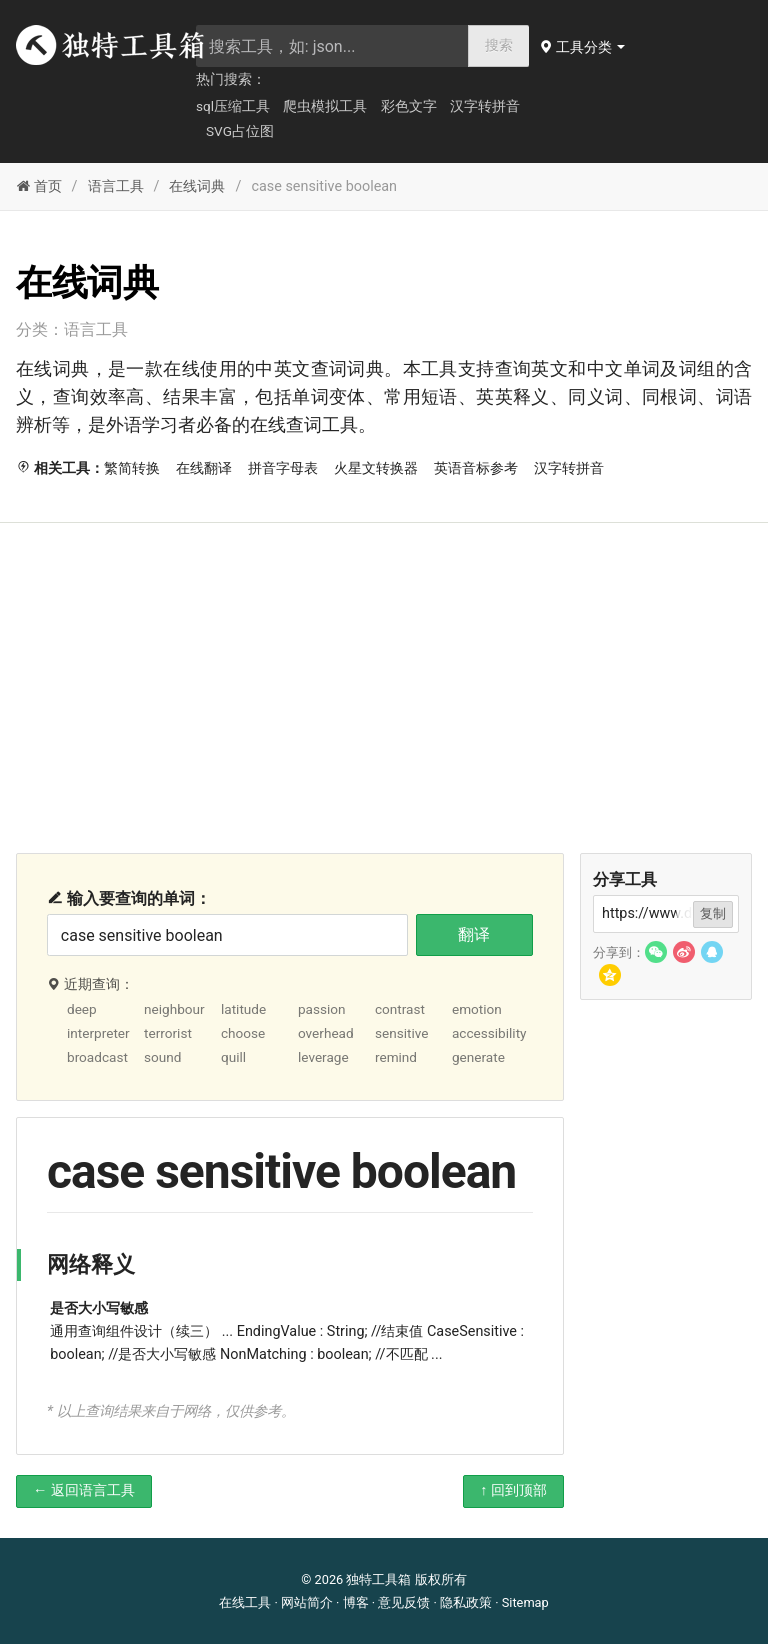 This screenshot has height=1644, width=768. I want to click on sql压缩工具, so click(233, 106).